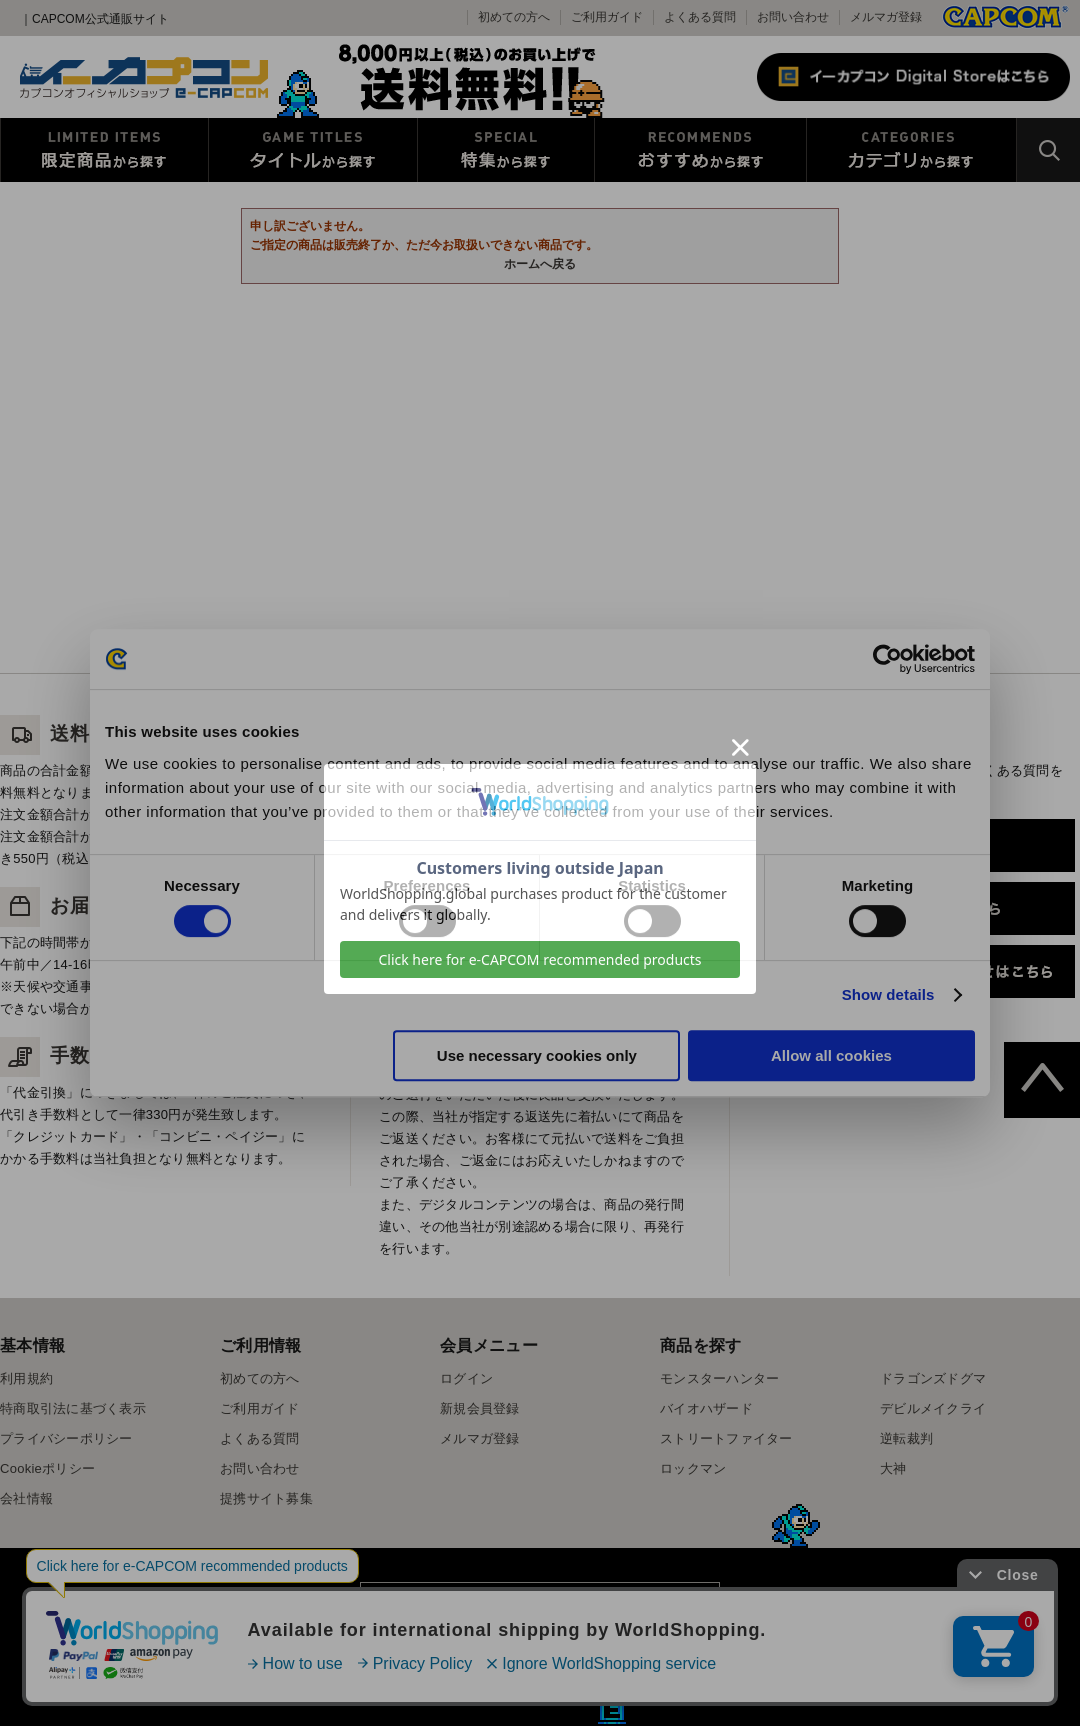 This screenshot has height=1726, width=1080. Describe the element at coordinates (260, 1378) in the screenshot. I see `初めての方へ` at that location.